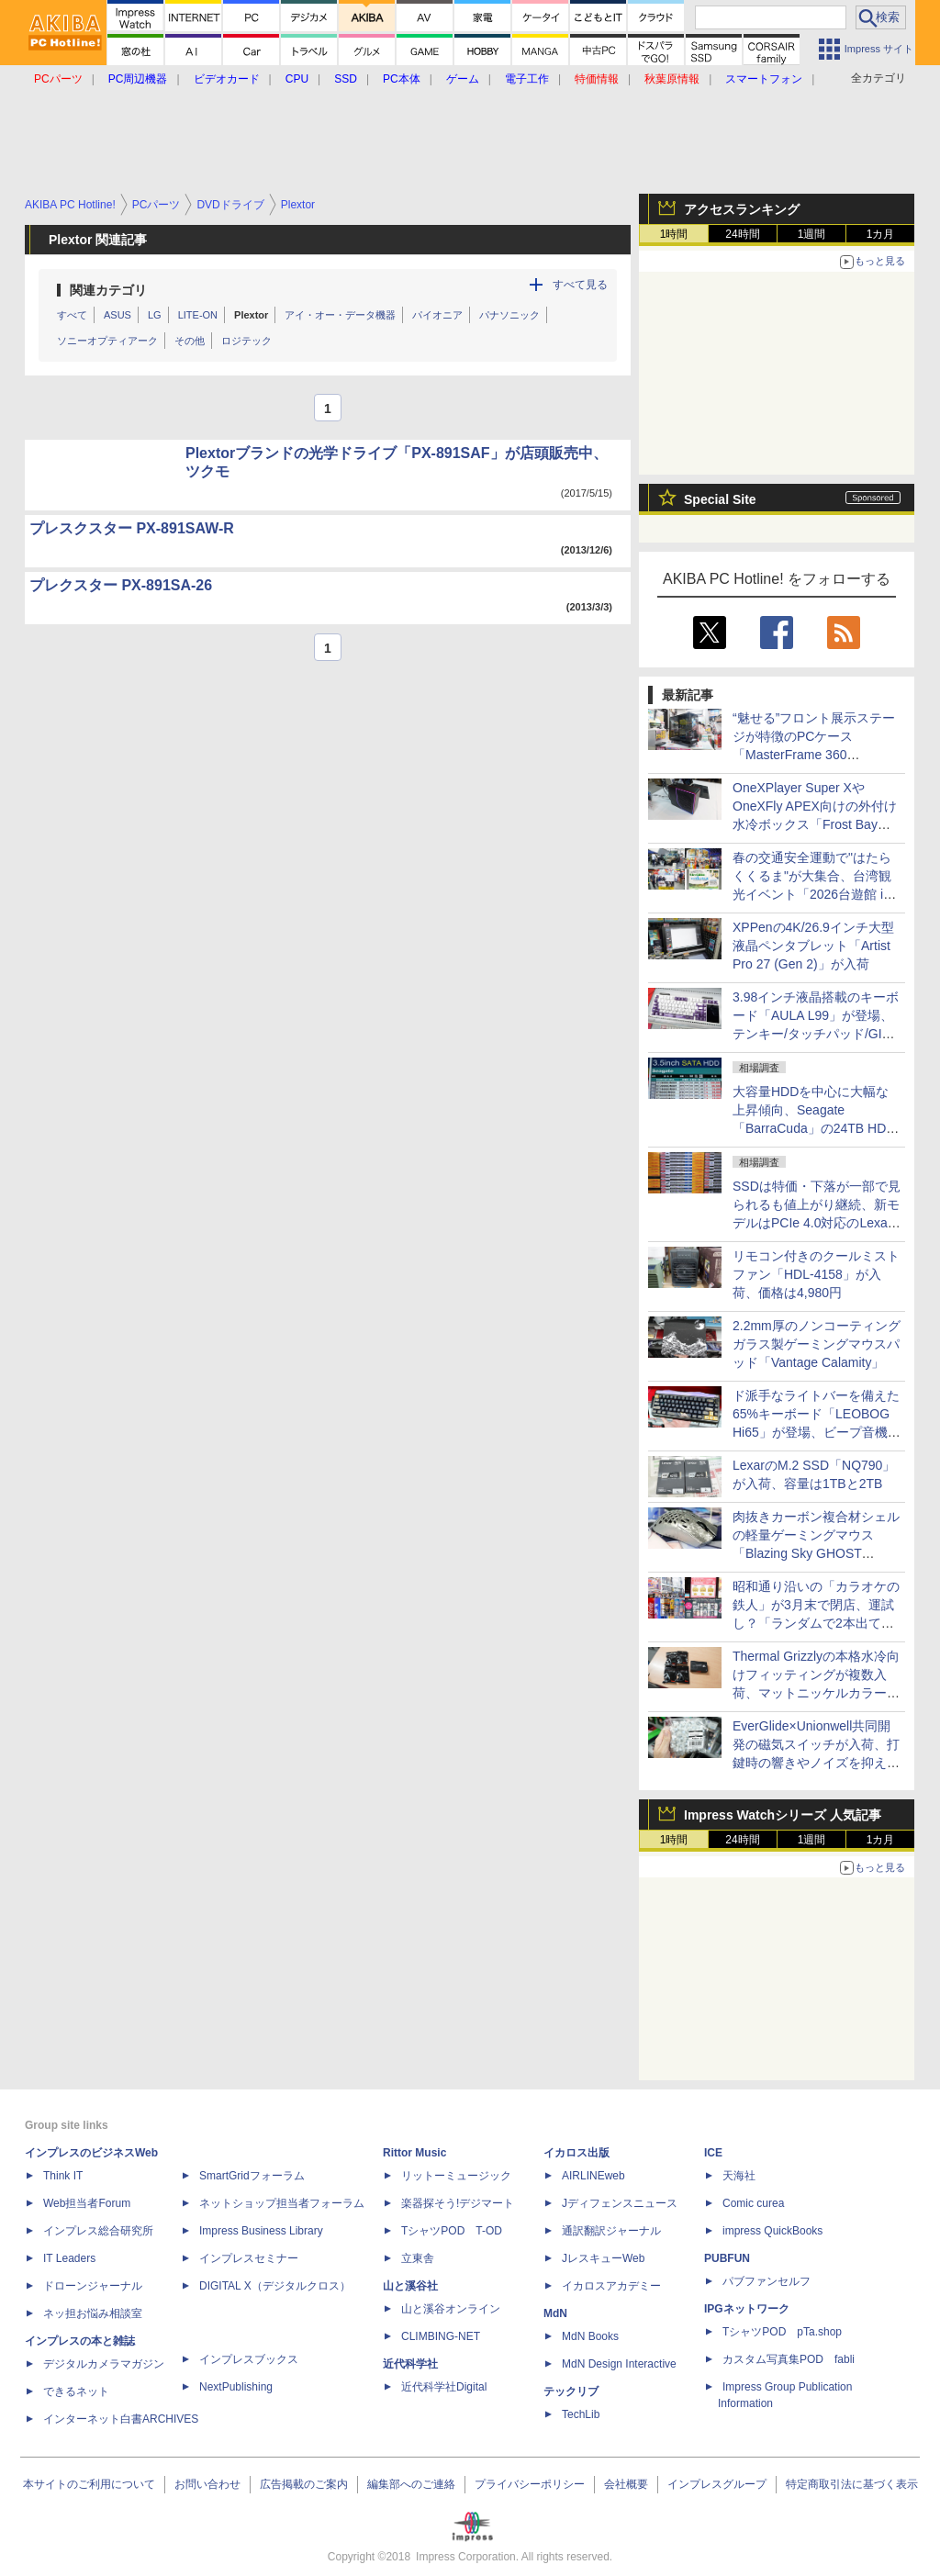  What do you see at coordinates (451, 2230) in the screenshot?
I see `TシャツPOD T-OD` at bounding box center [451, 2230].